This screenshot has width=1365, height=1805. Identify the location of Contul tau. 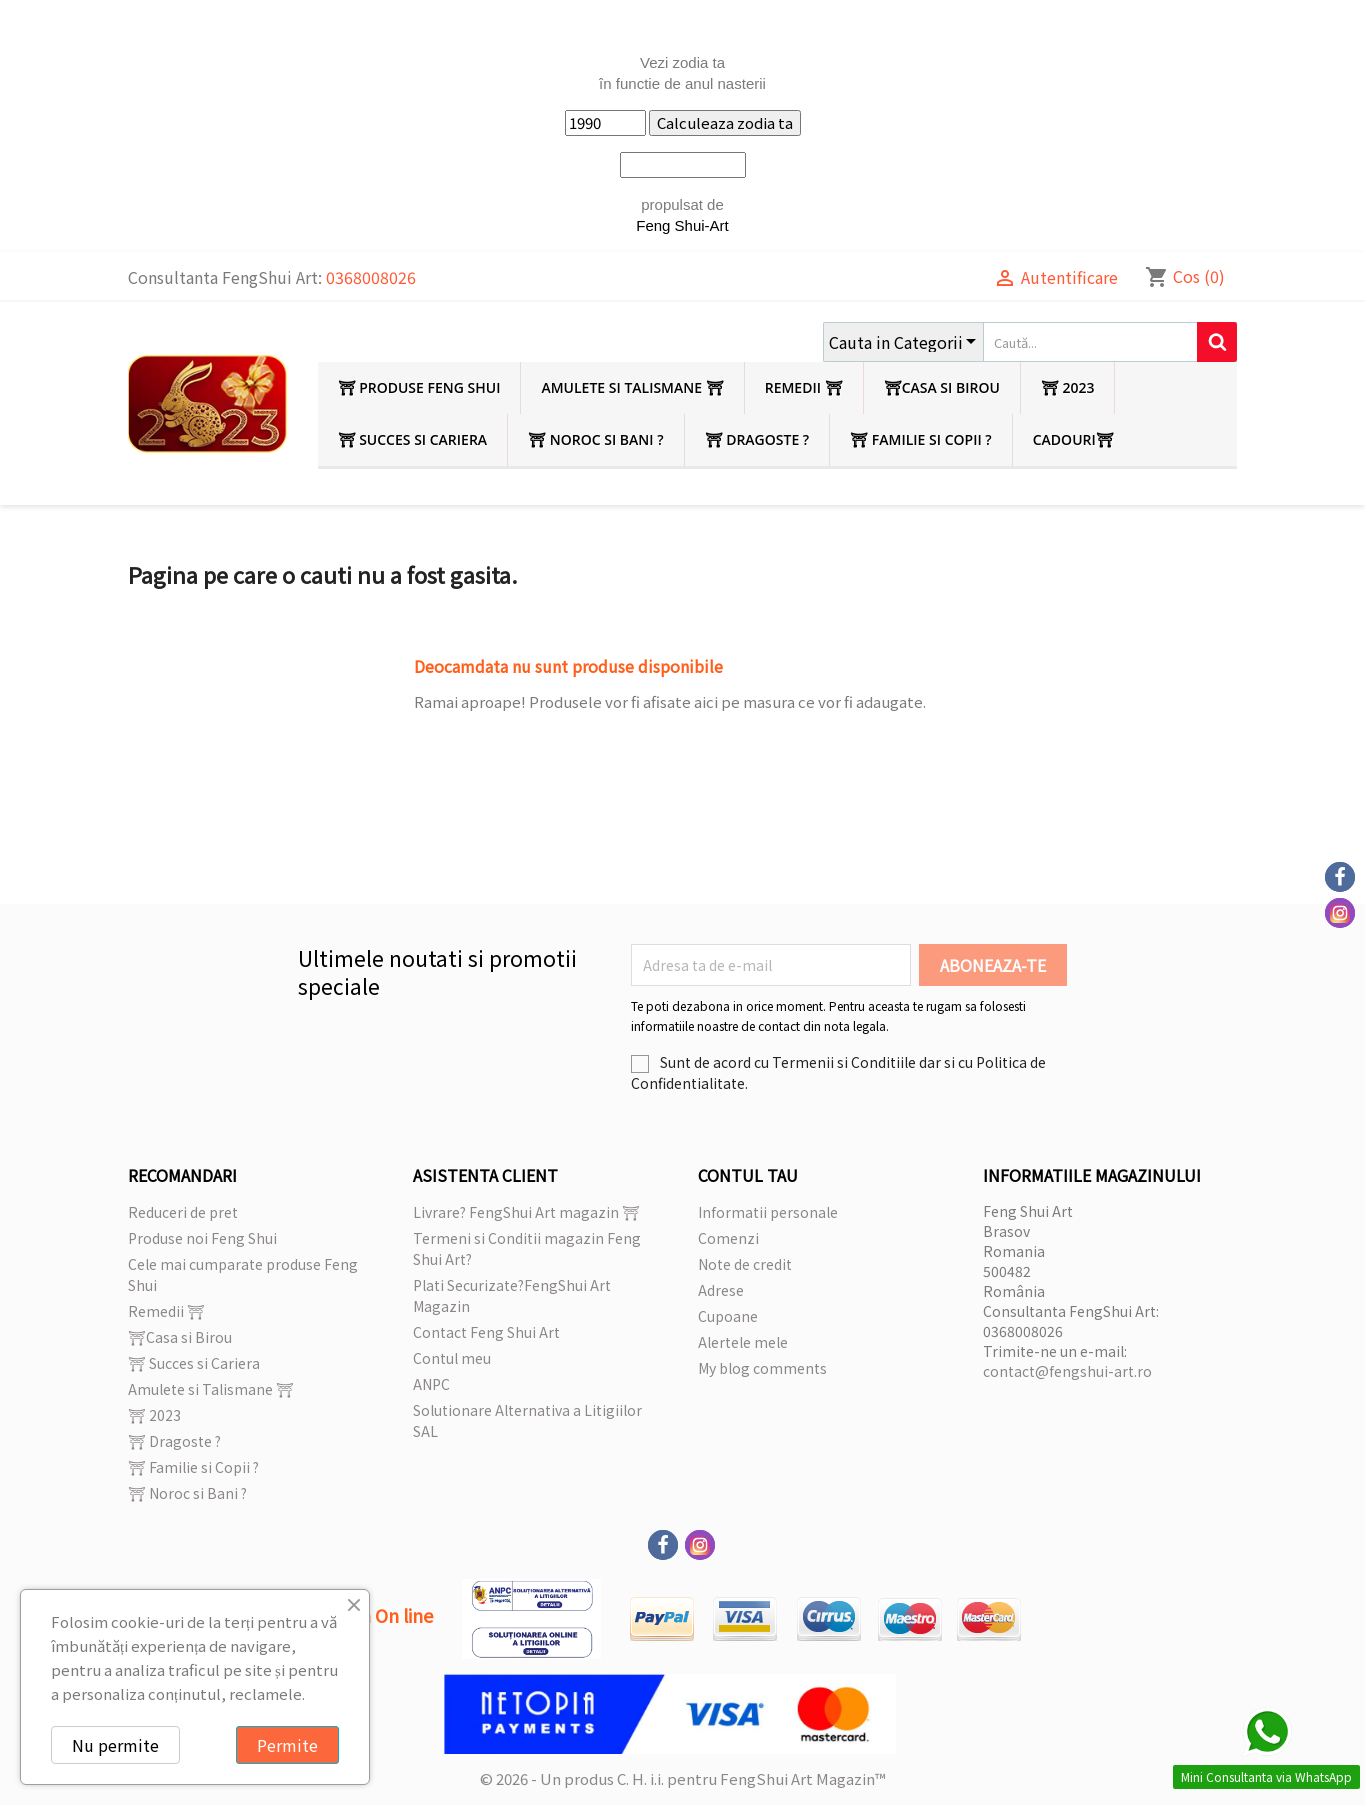
(748, 1175).